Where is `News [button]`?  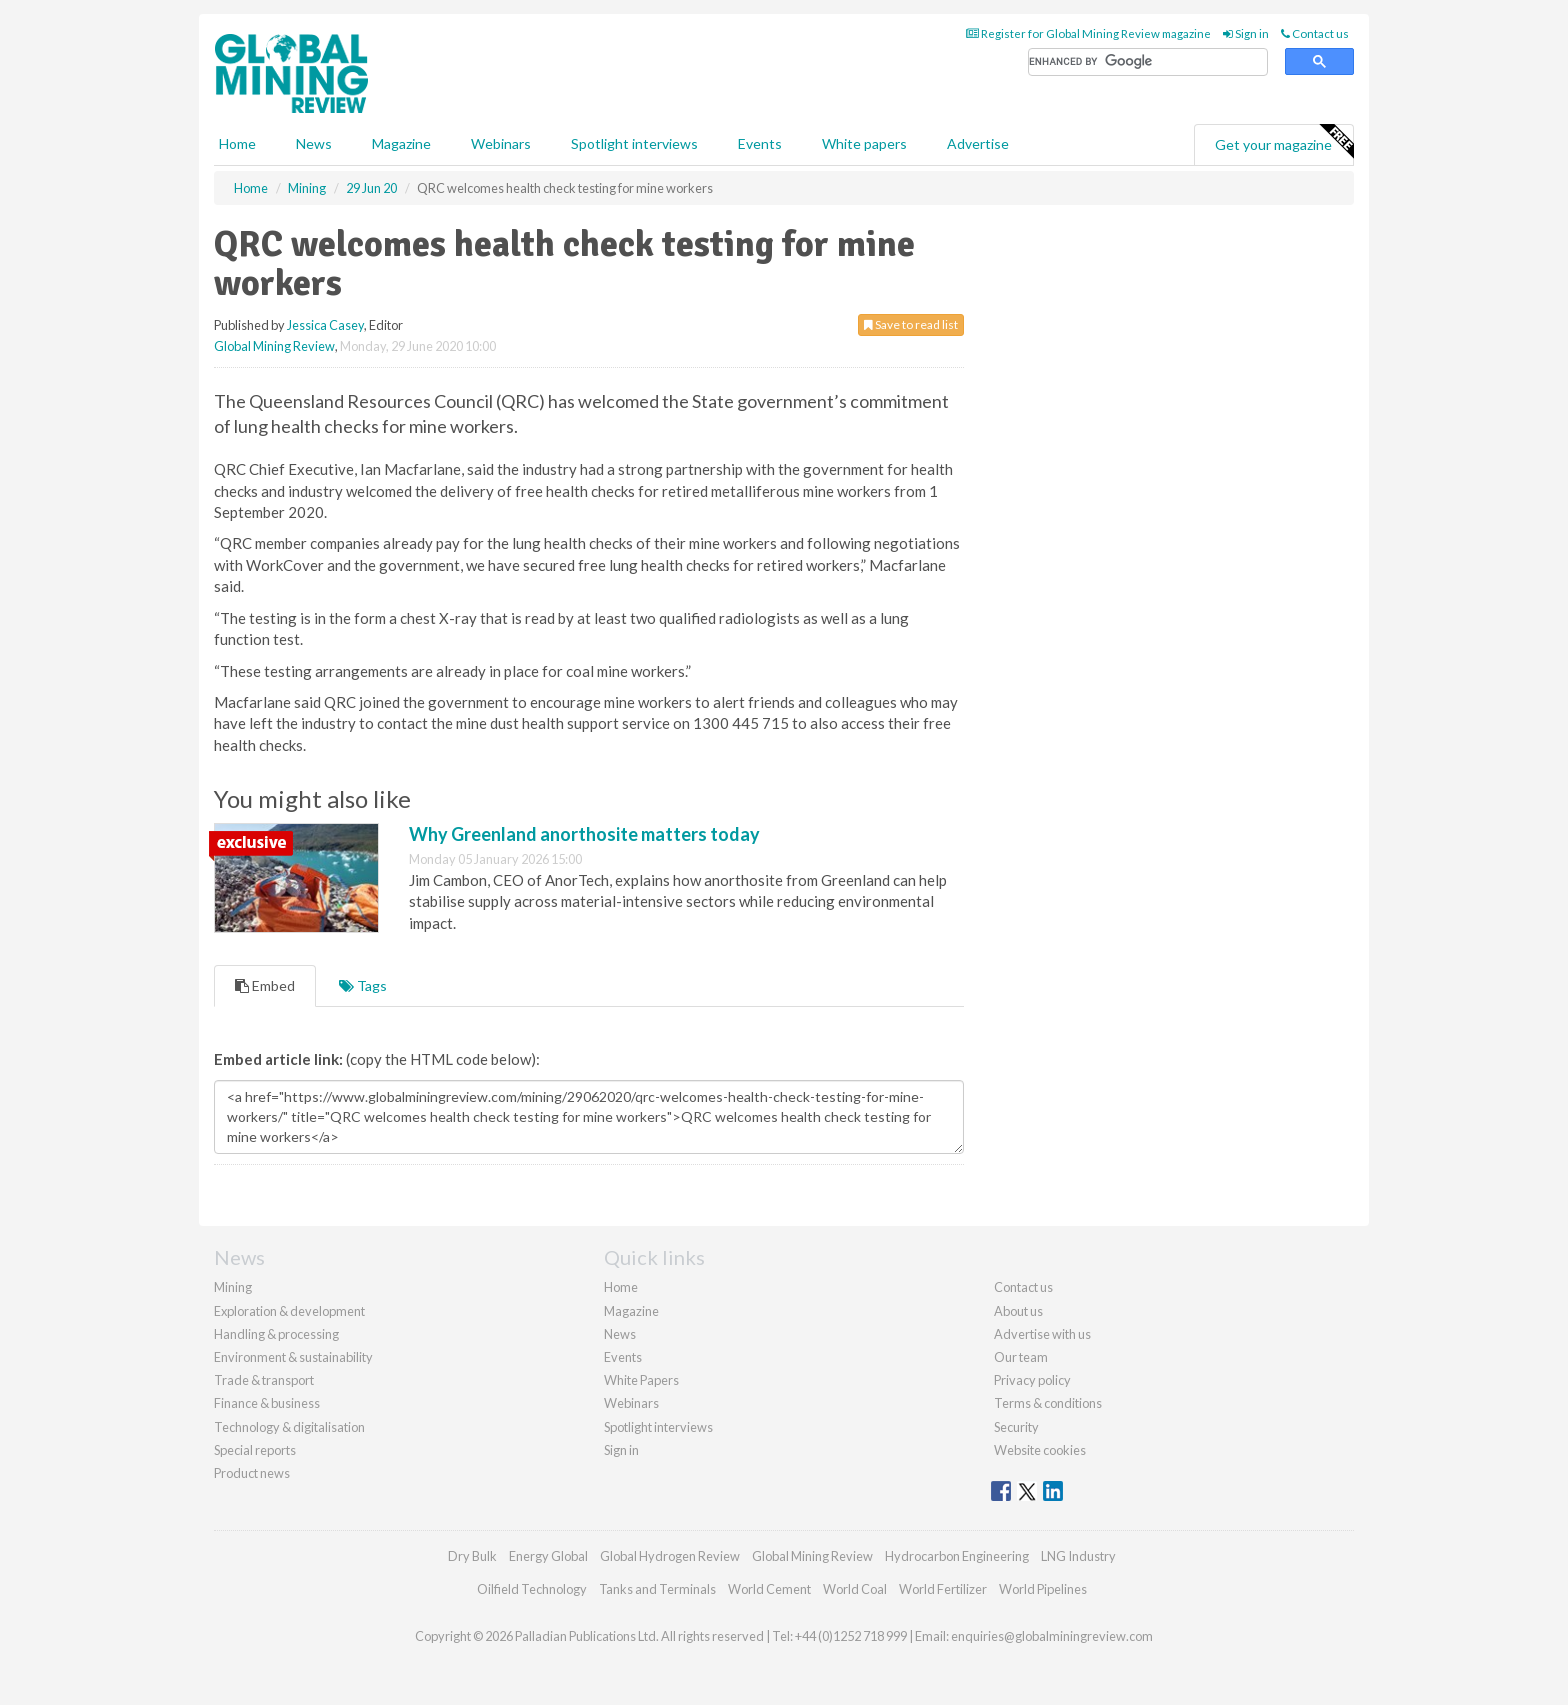 News [button] is located at coordinates (314, 143).